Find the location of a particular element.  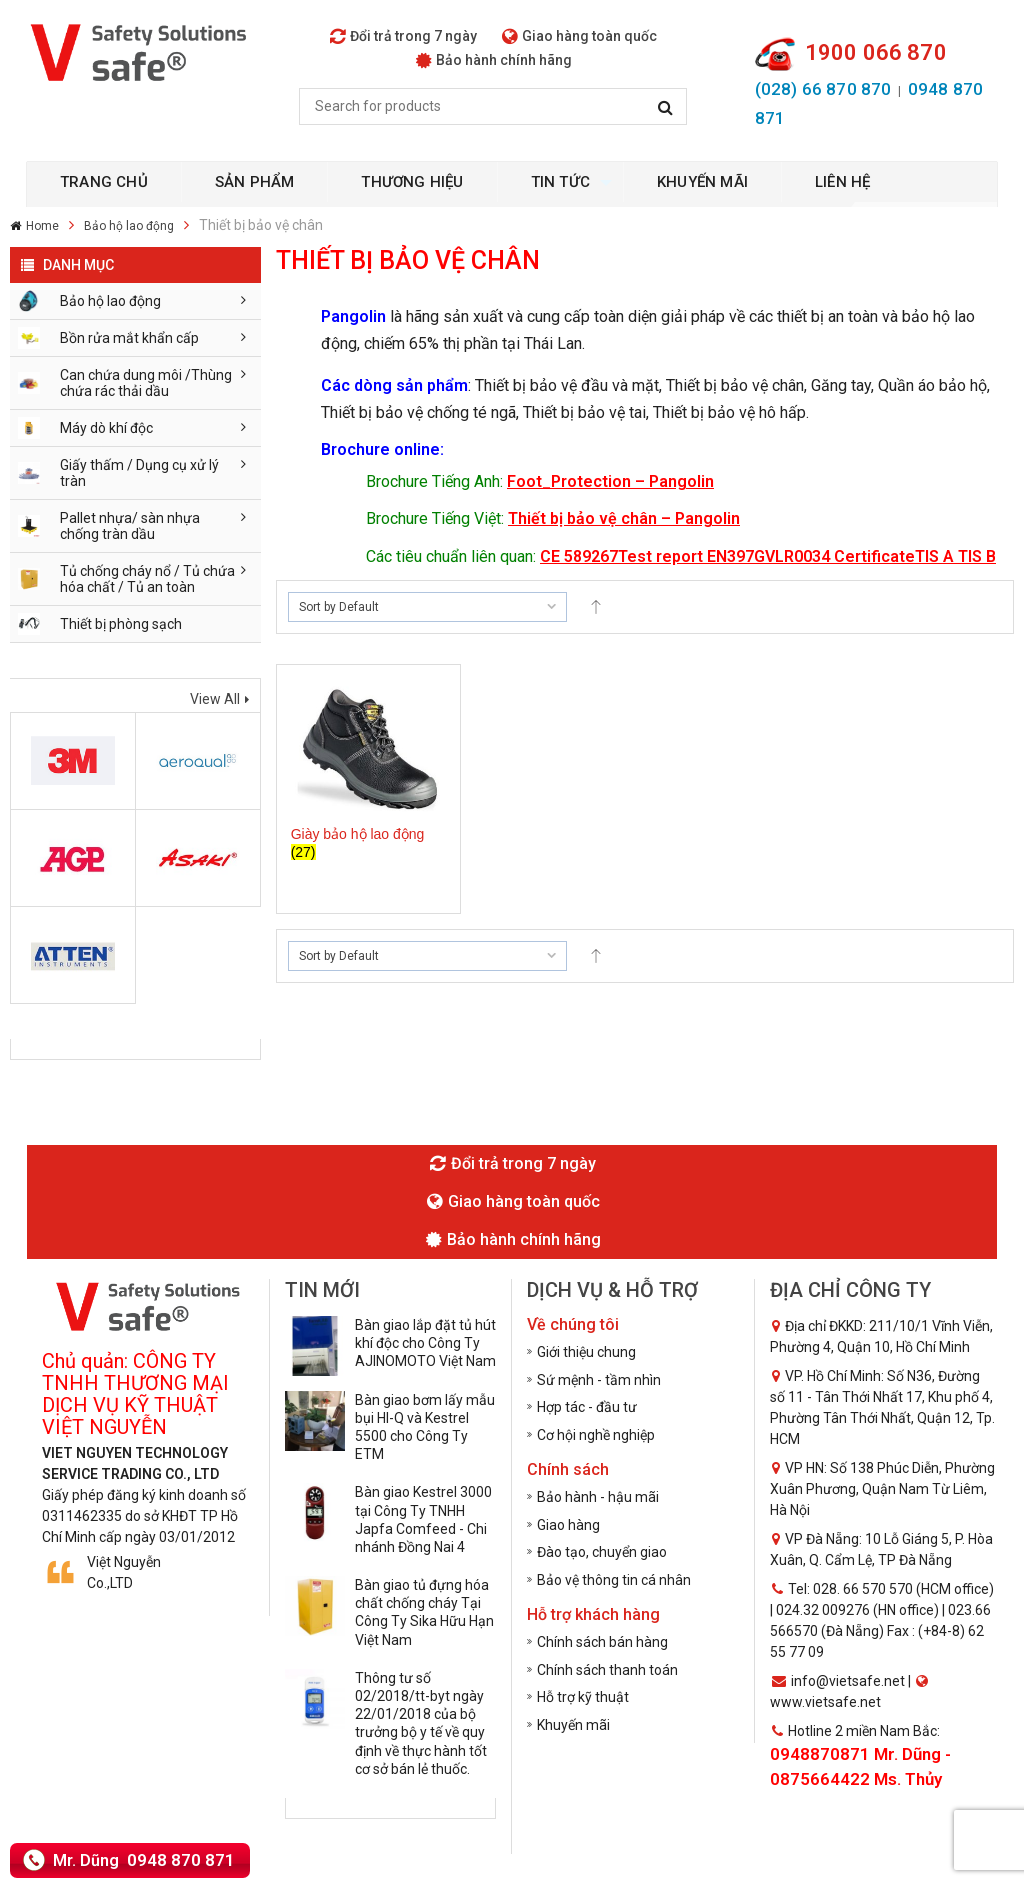

Đào tạo, chuyển giao is located at coordinates (602, 1552).